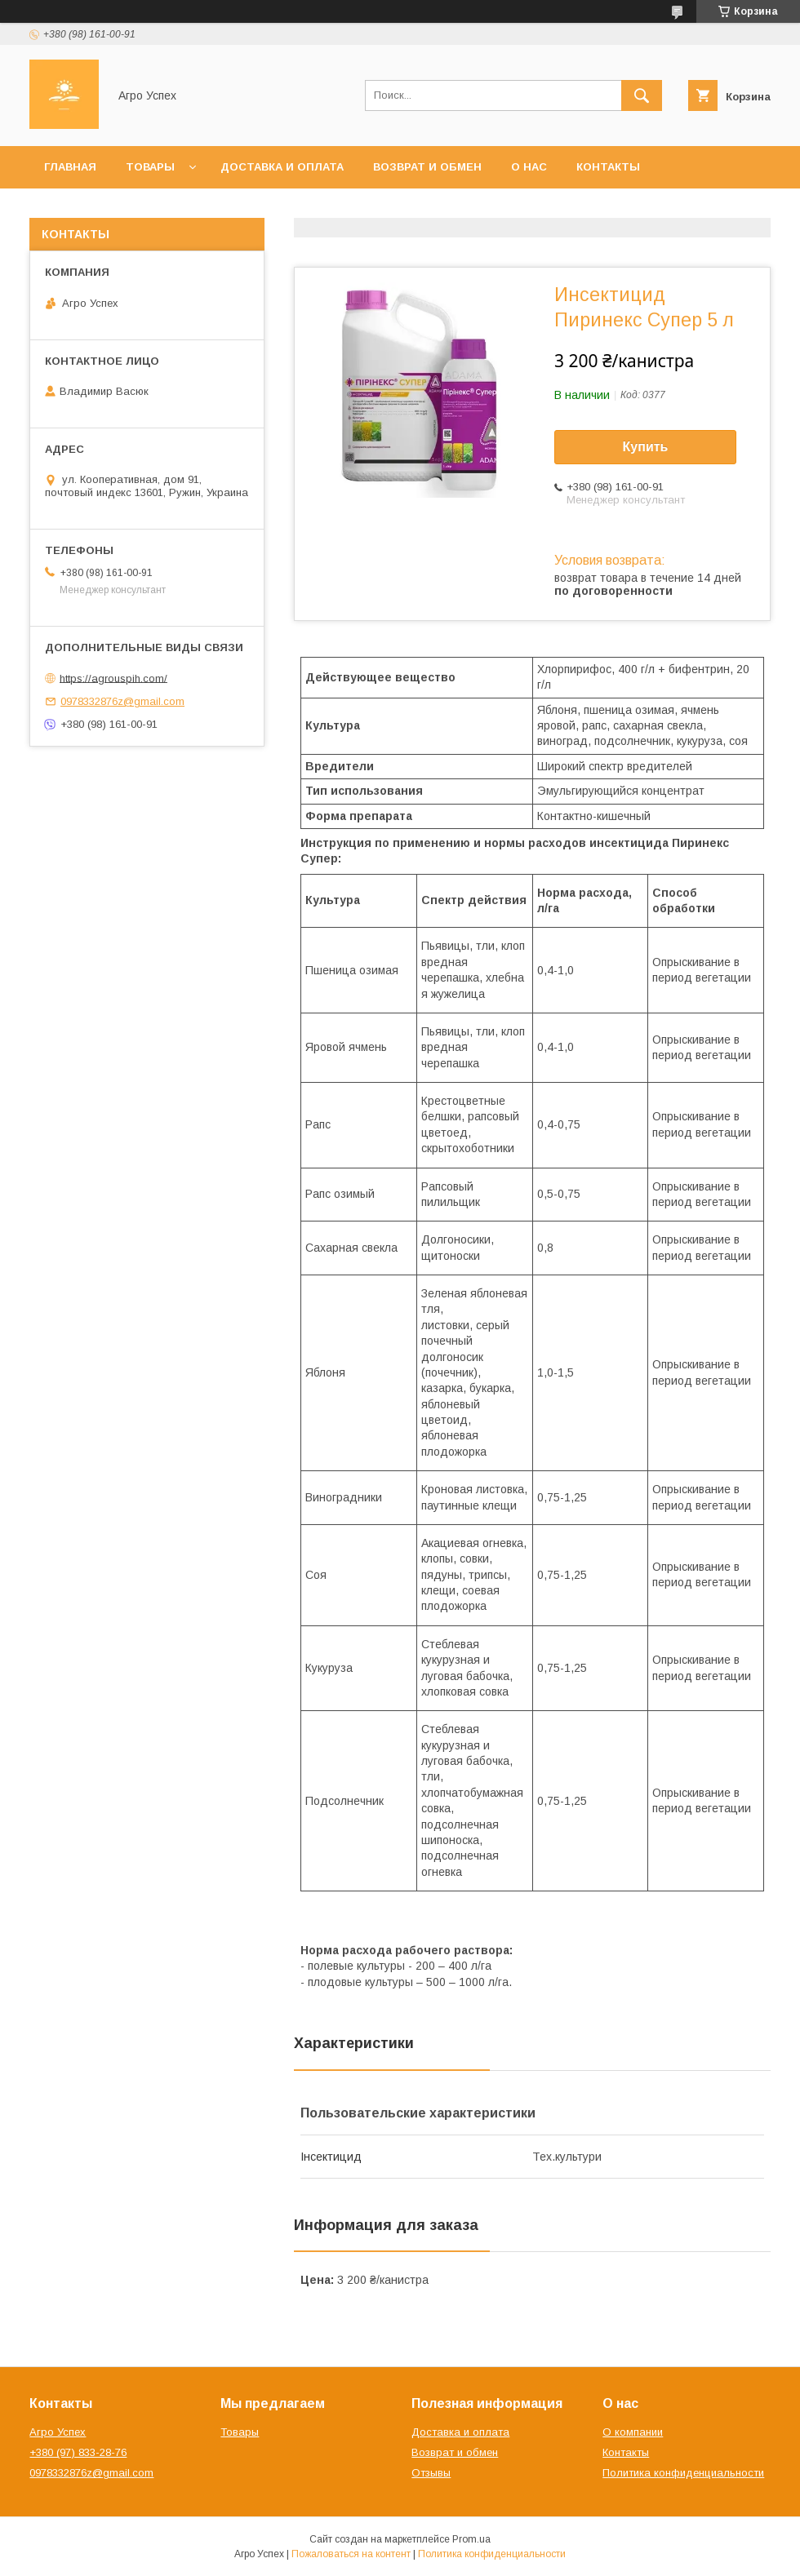 This screenshot has height=2576, width=800. I want to click on Доставка и оплата, so click(282, 167).